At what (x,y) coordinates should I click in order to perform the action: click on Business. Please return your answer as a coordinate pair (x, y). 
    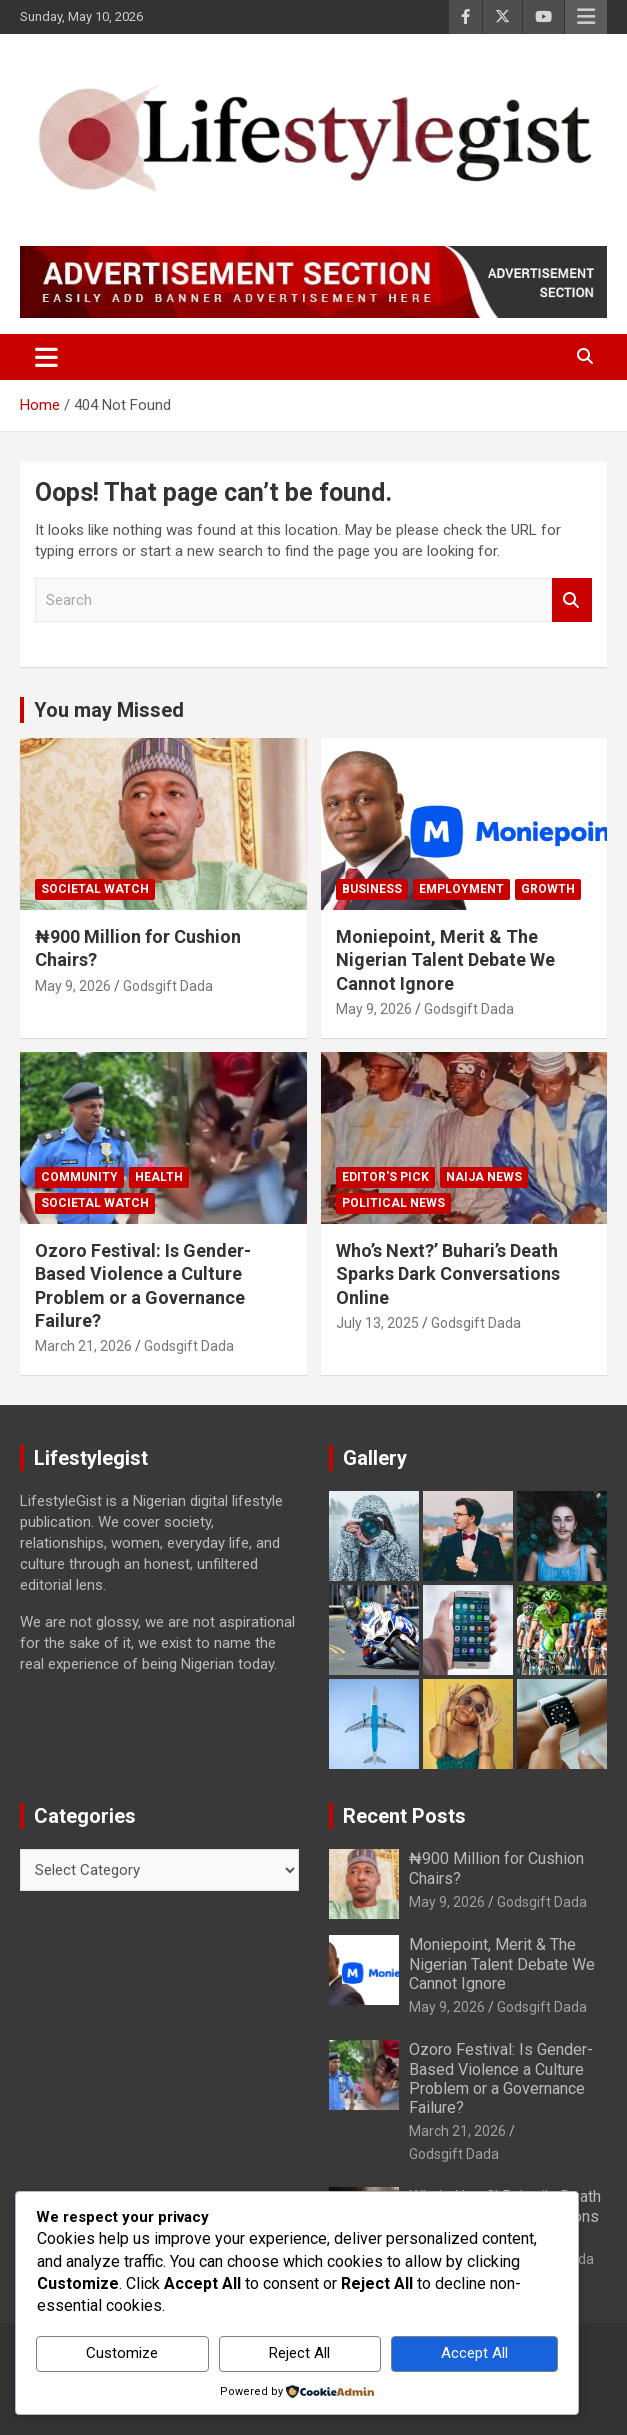
    Looking at the image, I should click on (372, 889).